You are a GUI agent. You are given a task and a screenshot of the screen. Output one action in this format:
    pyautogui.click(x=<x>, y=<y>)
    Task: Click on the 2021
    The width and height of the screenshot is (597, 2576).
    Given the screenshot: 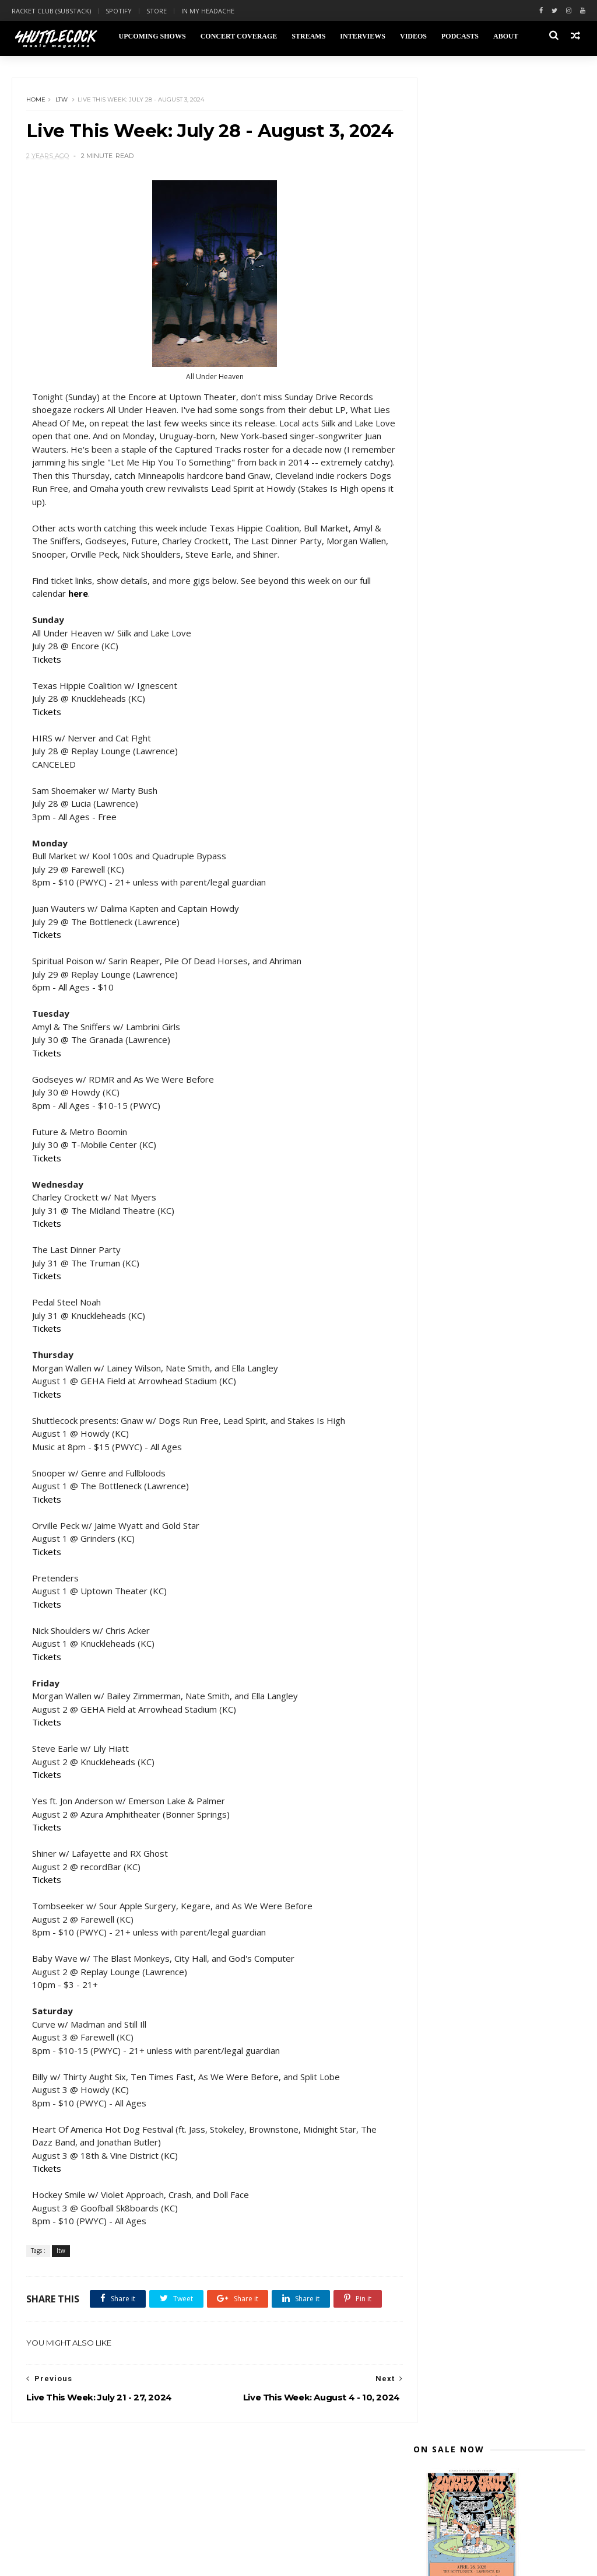 What is the action you would take?
    pyautogui.click(x=436, y=803)
    